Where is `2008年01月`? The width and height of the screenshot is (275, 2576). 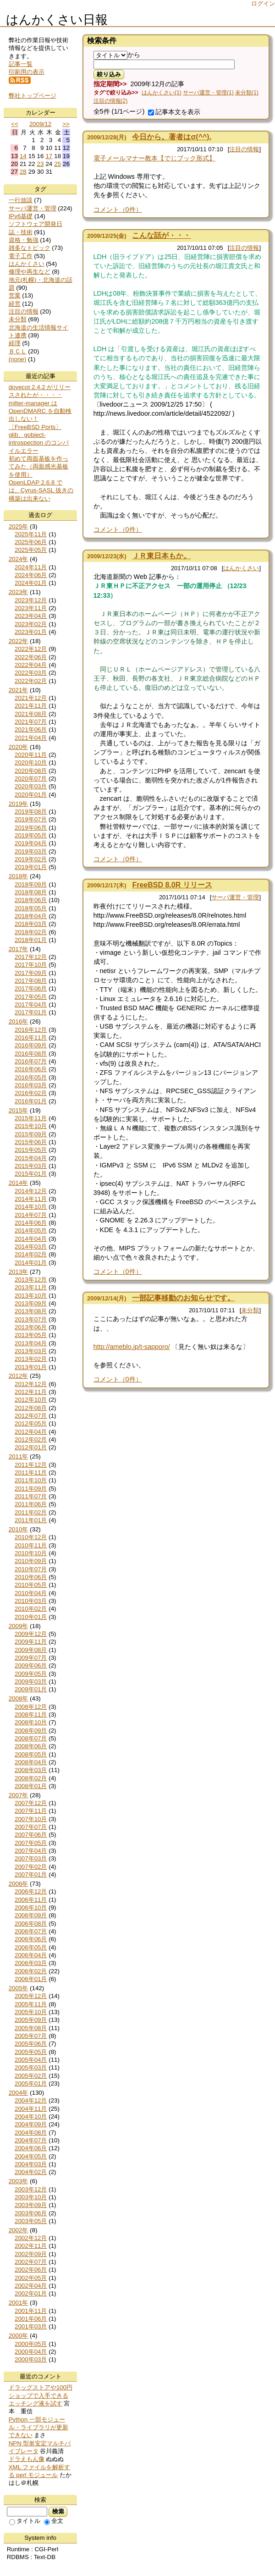 2008年01月 is located at coordinates (31, 1786).